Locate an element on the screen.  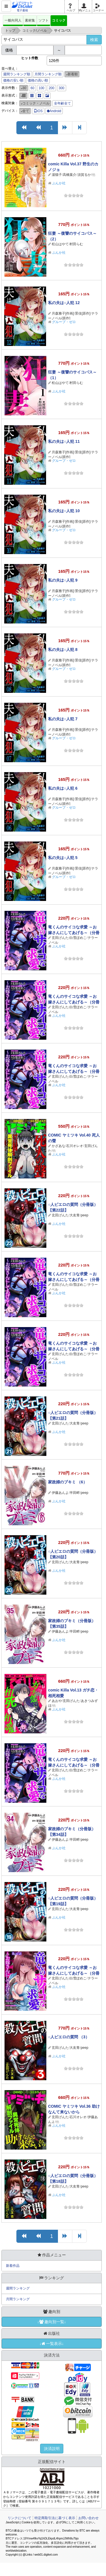
私の夫は○人犯 12 is located at coordinates (64, 302).